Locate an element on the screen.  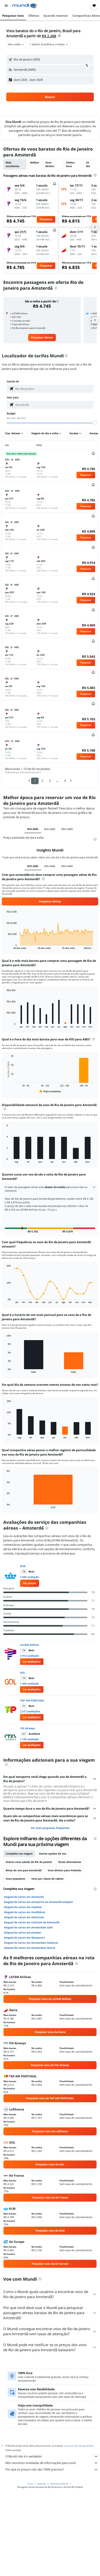
SDU-AMS [tab] is located at coordinates (67, 829).